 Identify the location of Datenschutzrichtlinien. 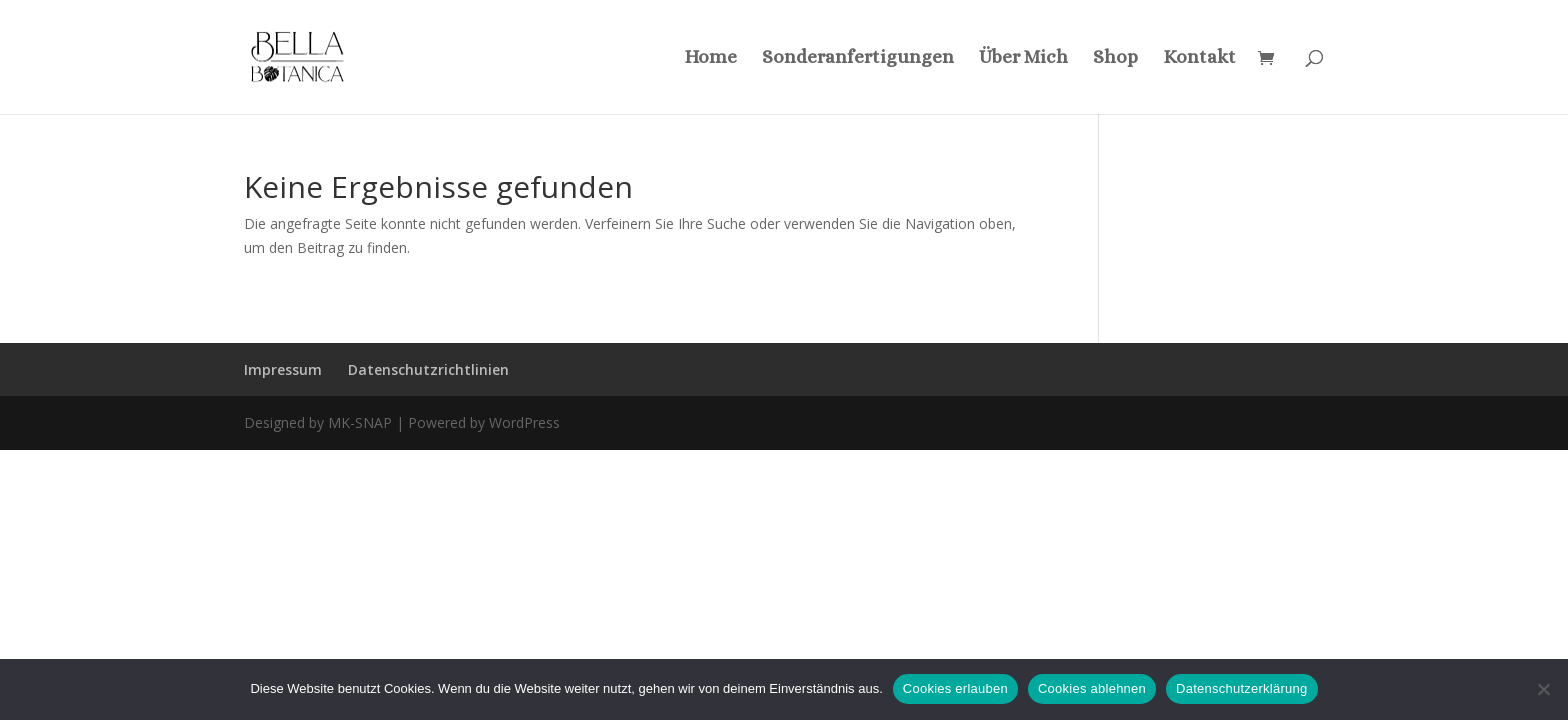
(428, 369).